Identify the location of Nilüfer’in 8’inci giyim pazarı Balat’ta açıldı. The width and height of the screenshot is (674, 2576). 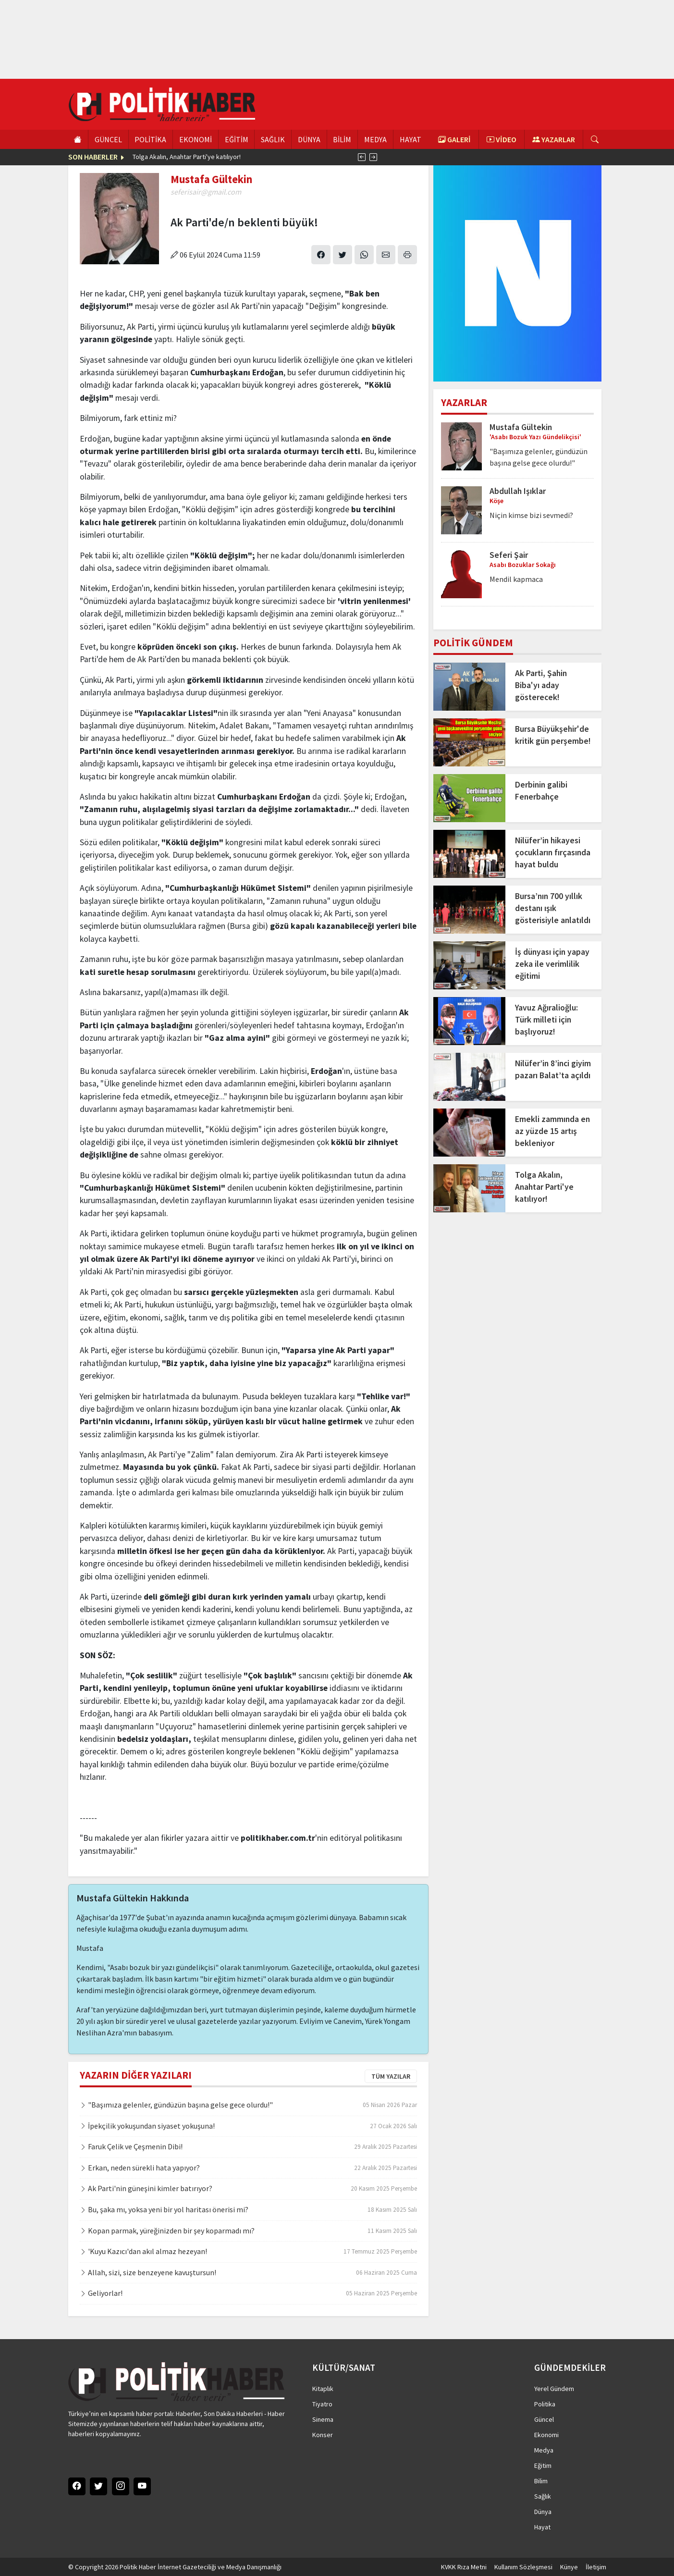
(553, 1069).